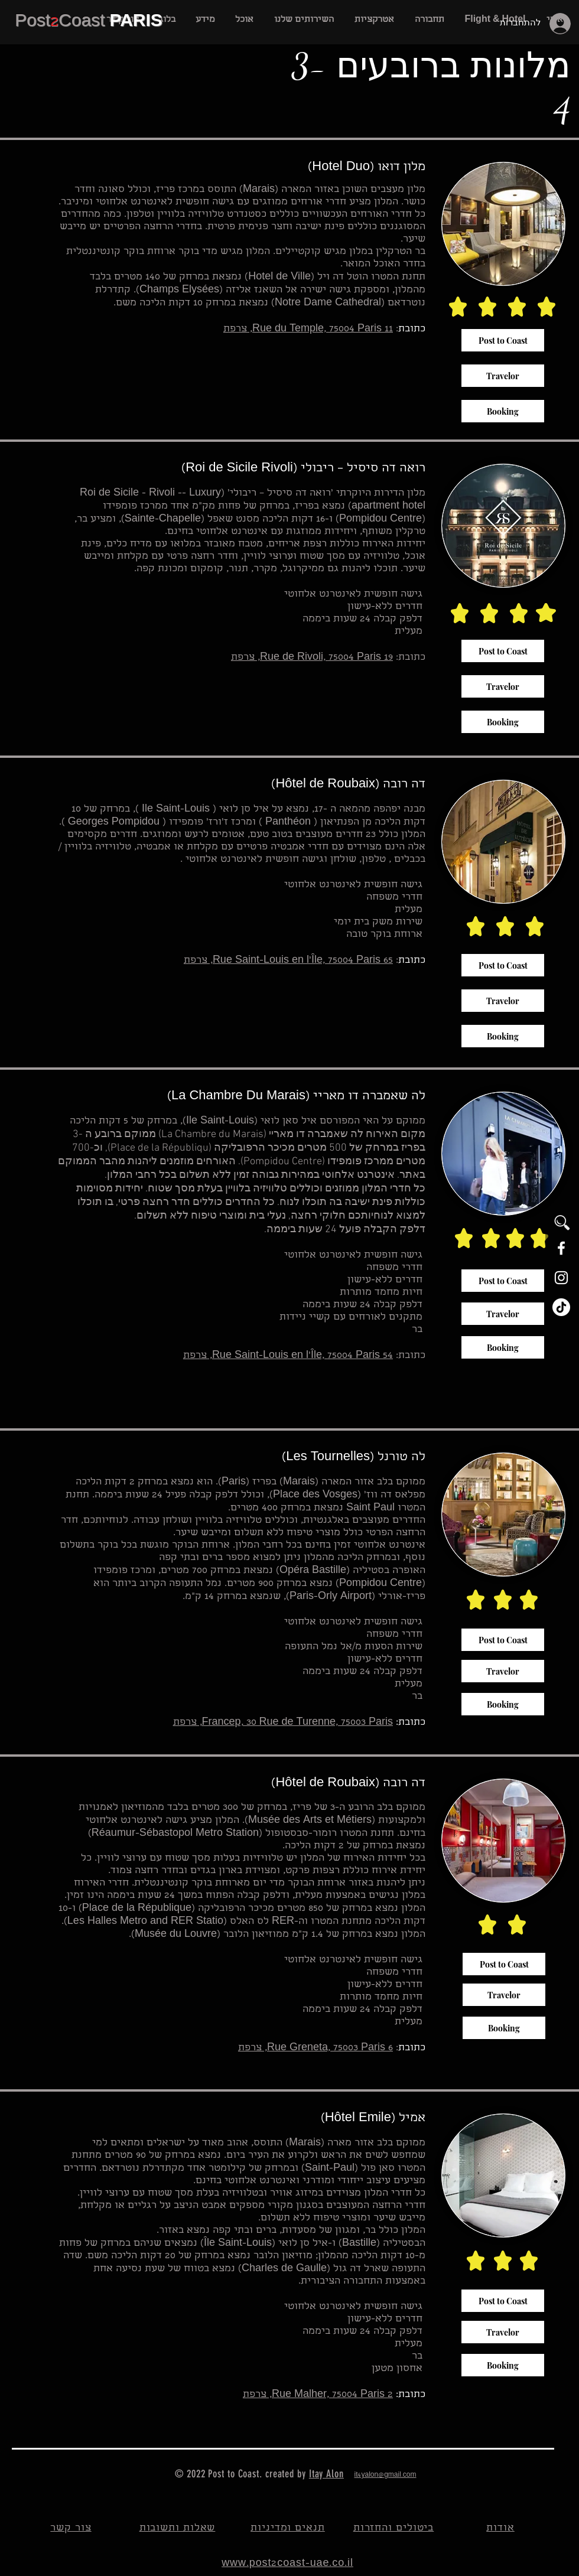 This screenshot has width=579, height=2576. What do you see at coordinates (326, 2473) in the screenshot?
I see `Itay Alon` at bounding box center [326, 2473].